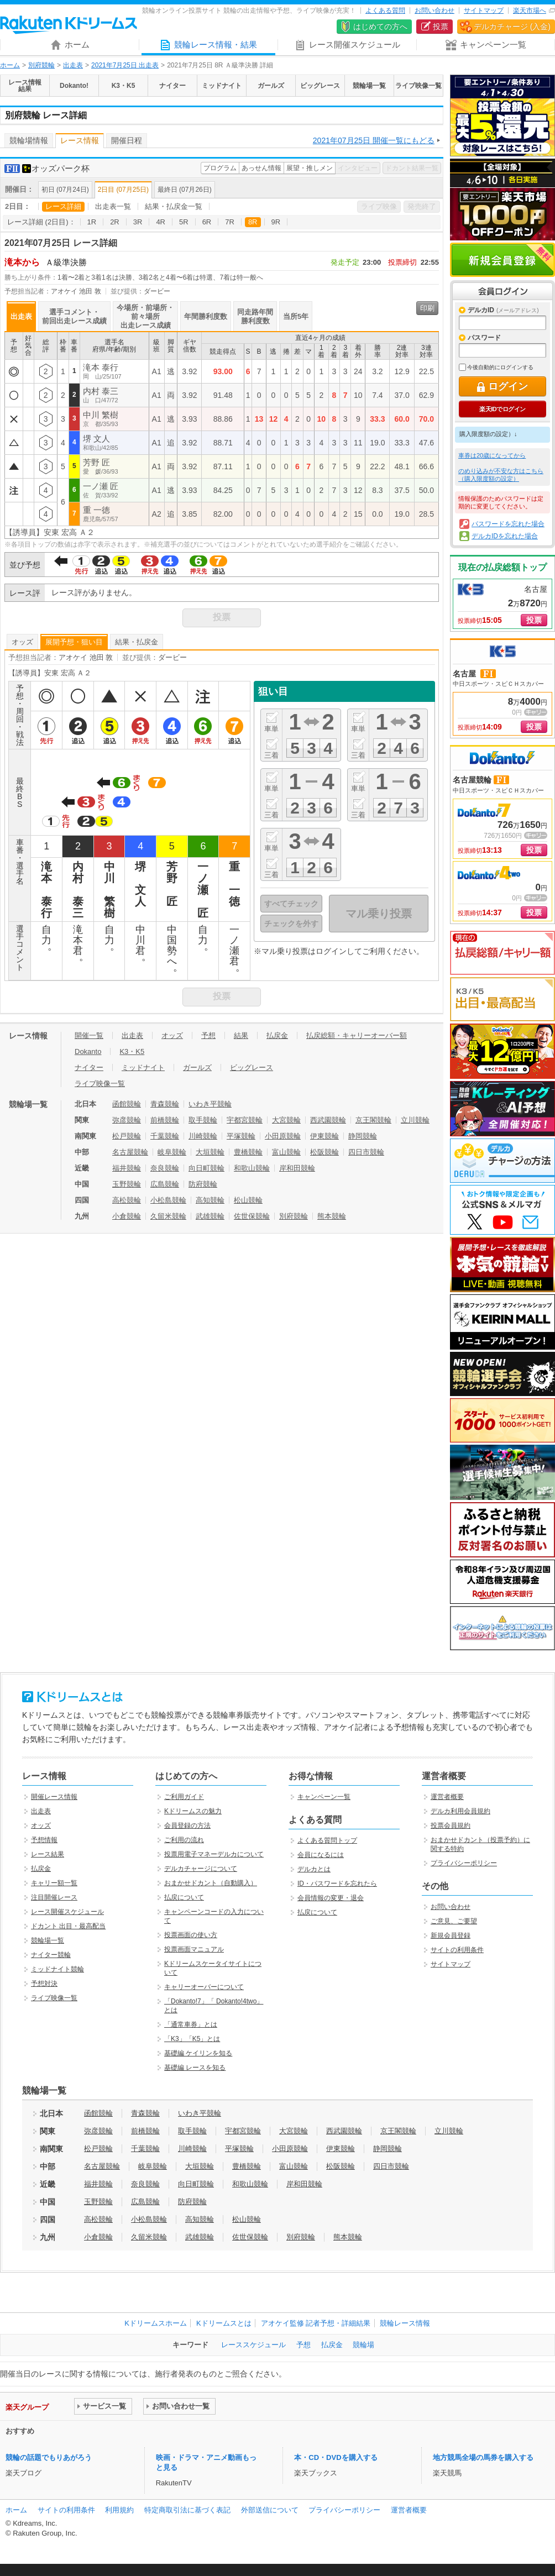 The height and width of the screenshot is (2576, 555). I want to click on サイトの利用条件, so click(457, 1950).